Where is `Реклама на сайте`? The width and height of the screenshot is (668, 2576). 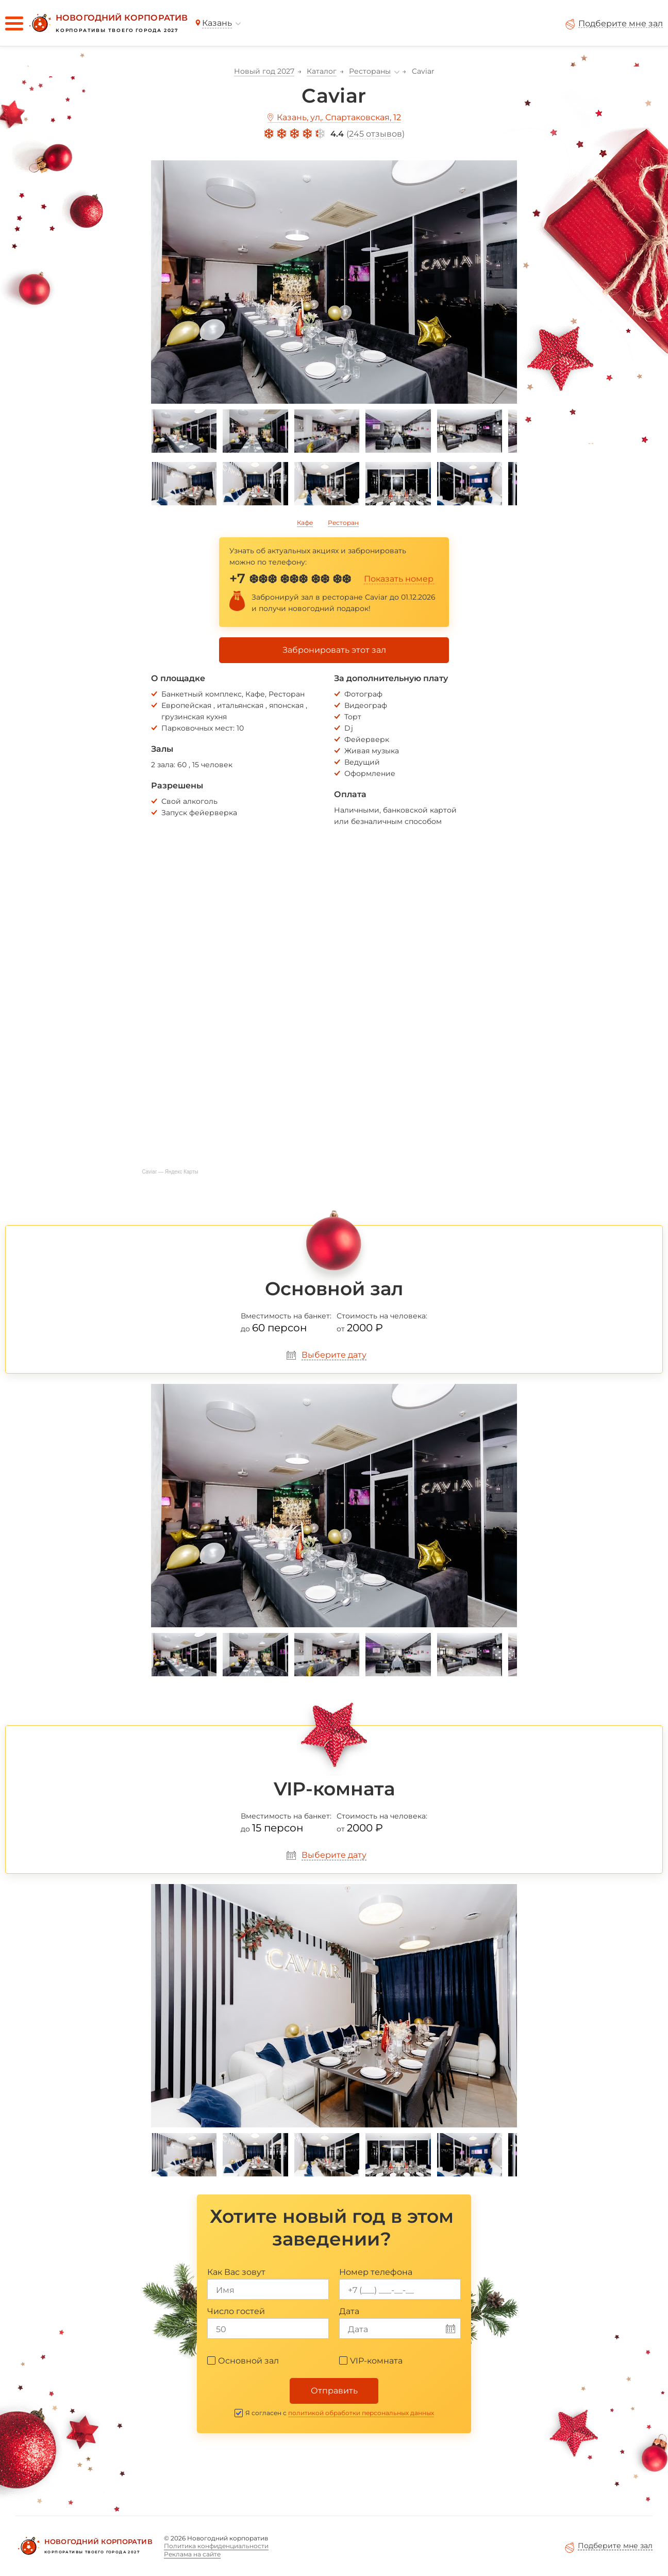 Реклама на сайте is located at coordinates (192, 2554).